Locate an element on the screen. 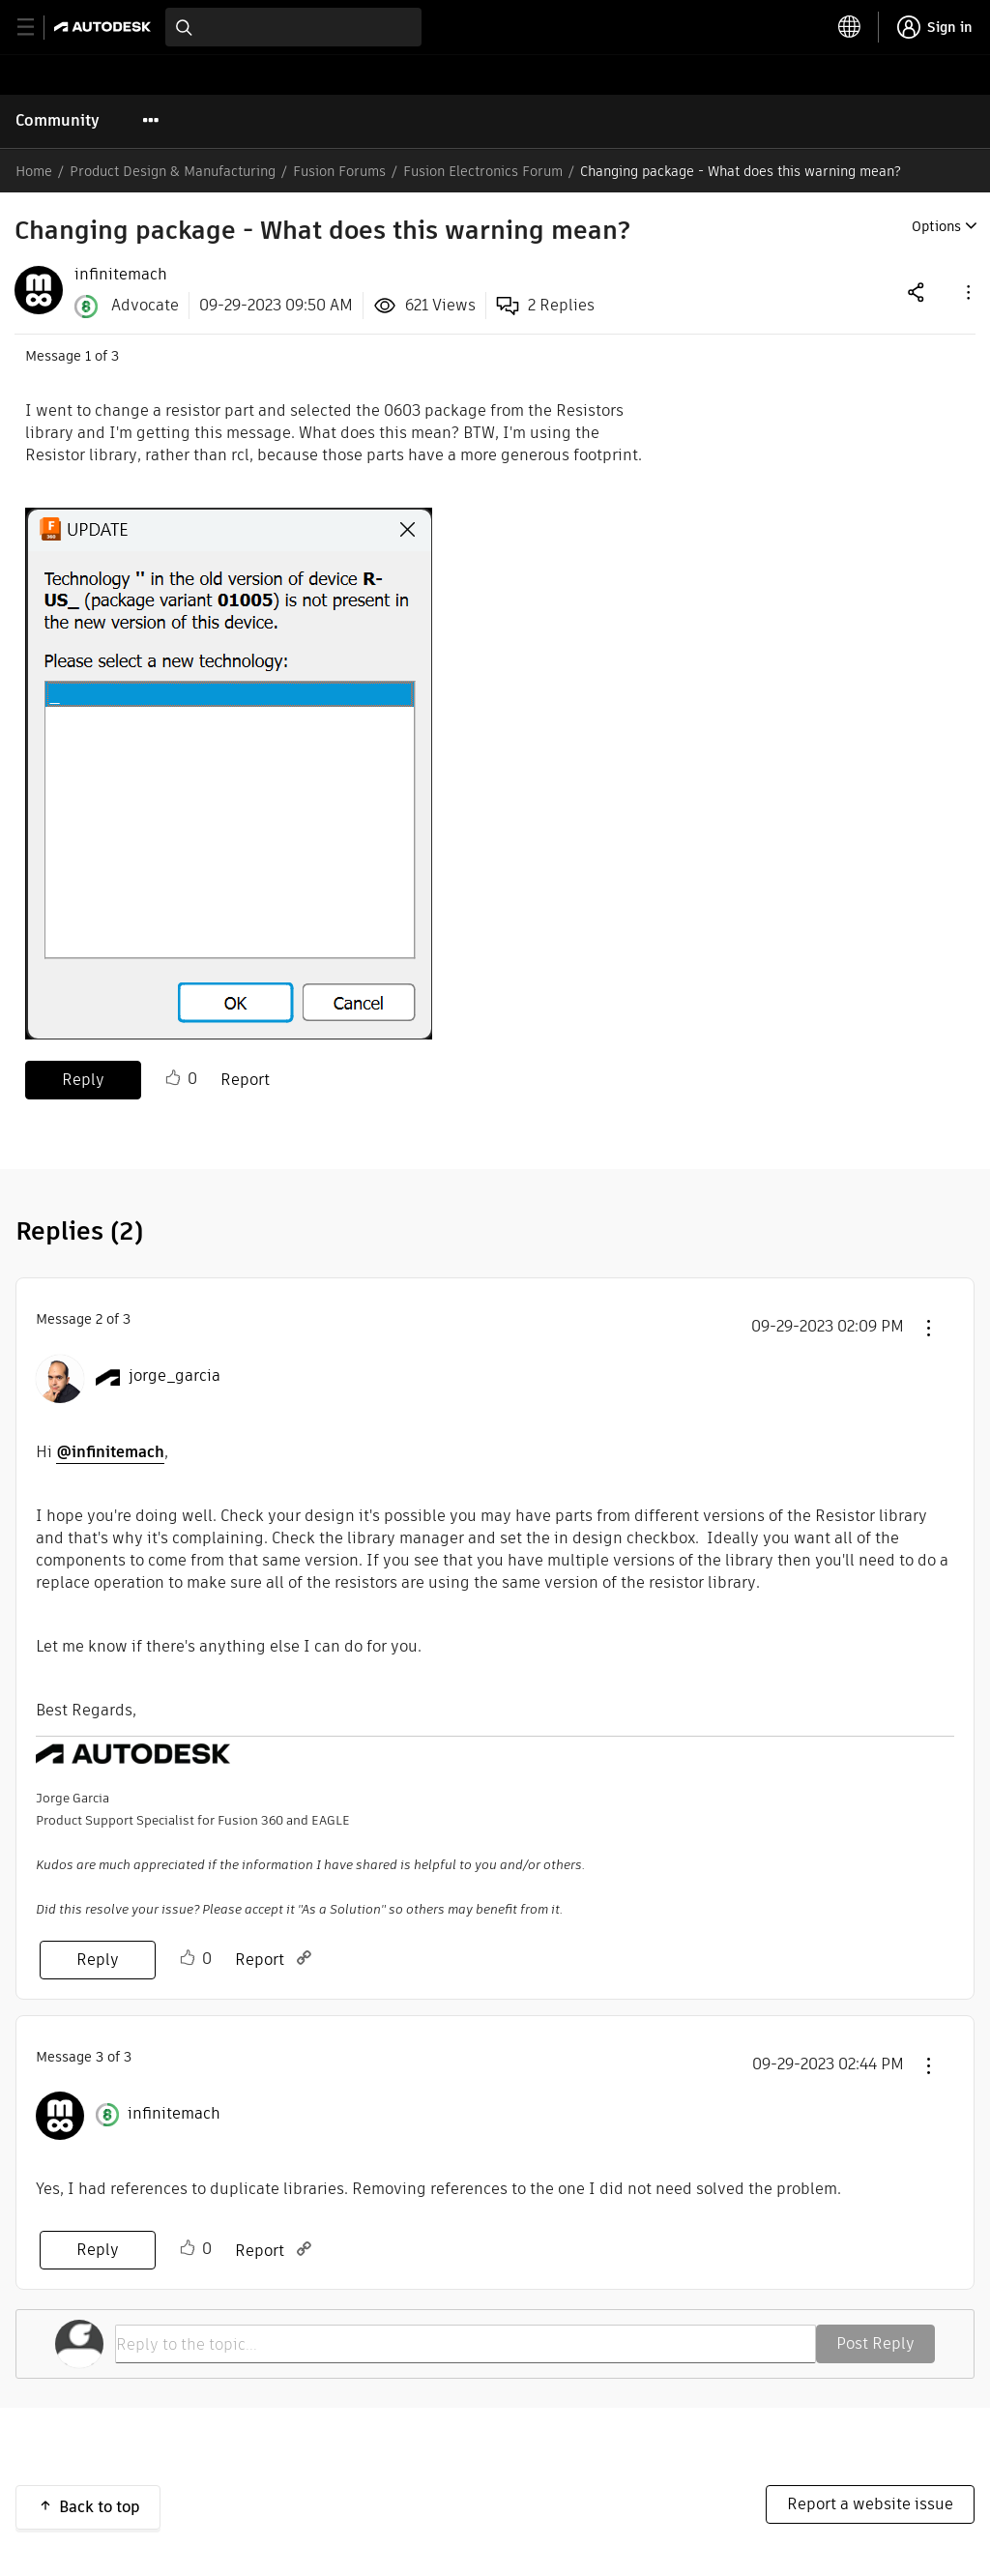 The height and width of the screenshot is (2576, 990). Post Reply is located at coordinates (875, 2343).